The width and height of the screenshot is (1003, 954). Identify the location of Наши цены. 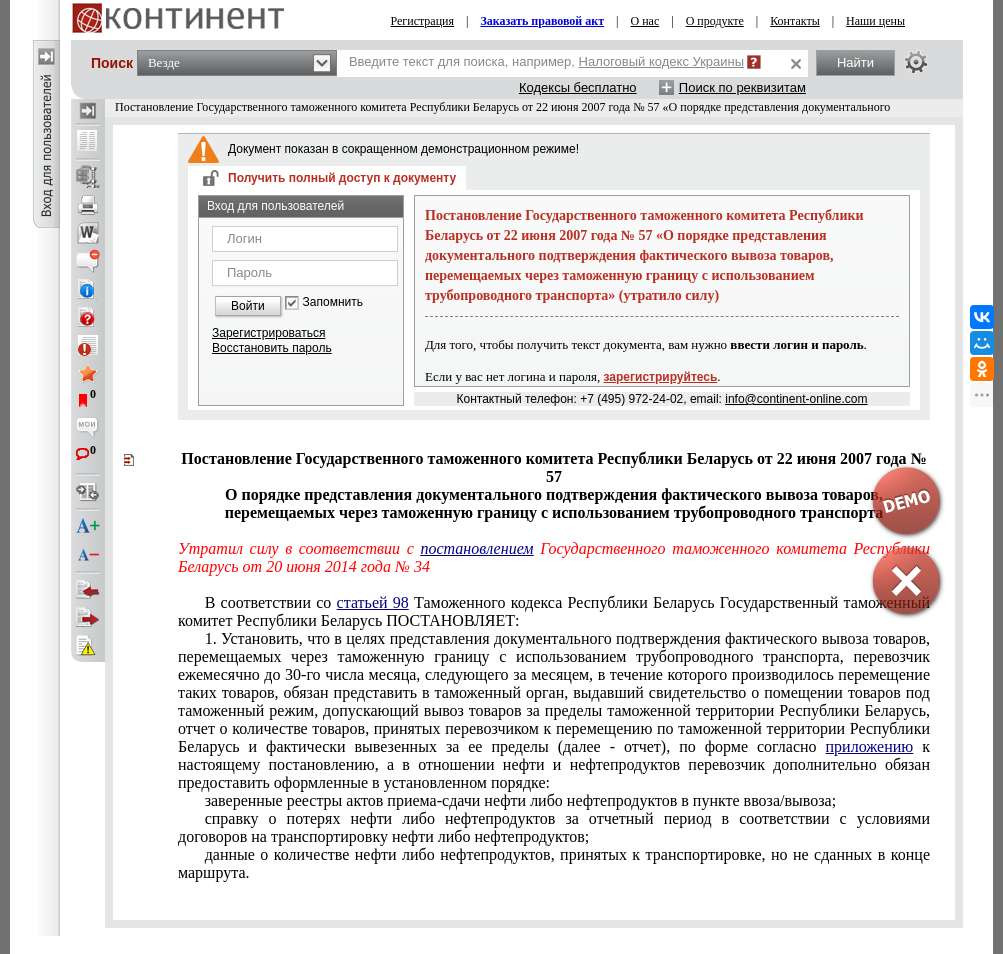
(875, 21).